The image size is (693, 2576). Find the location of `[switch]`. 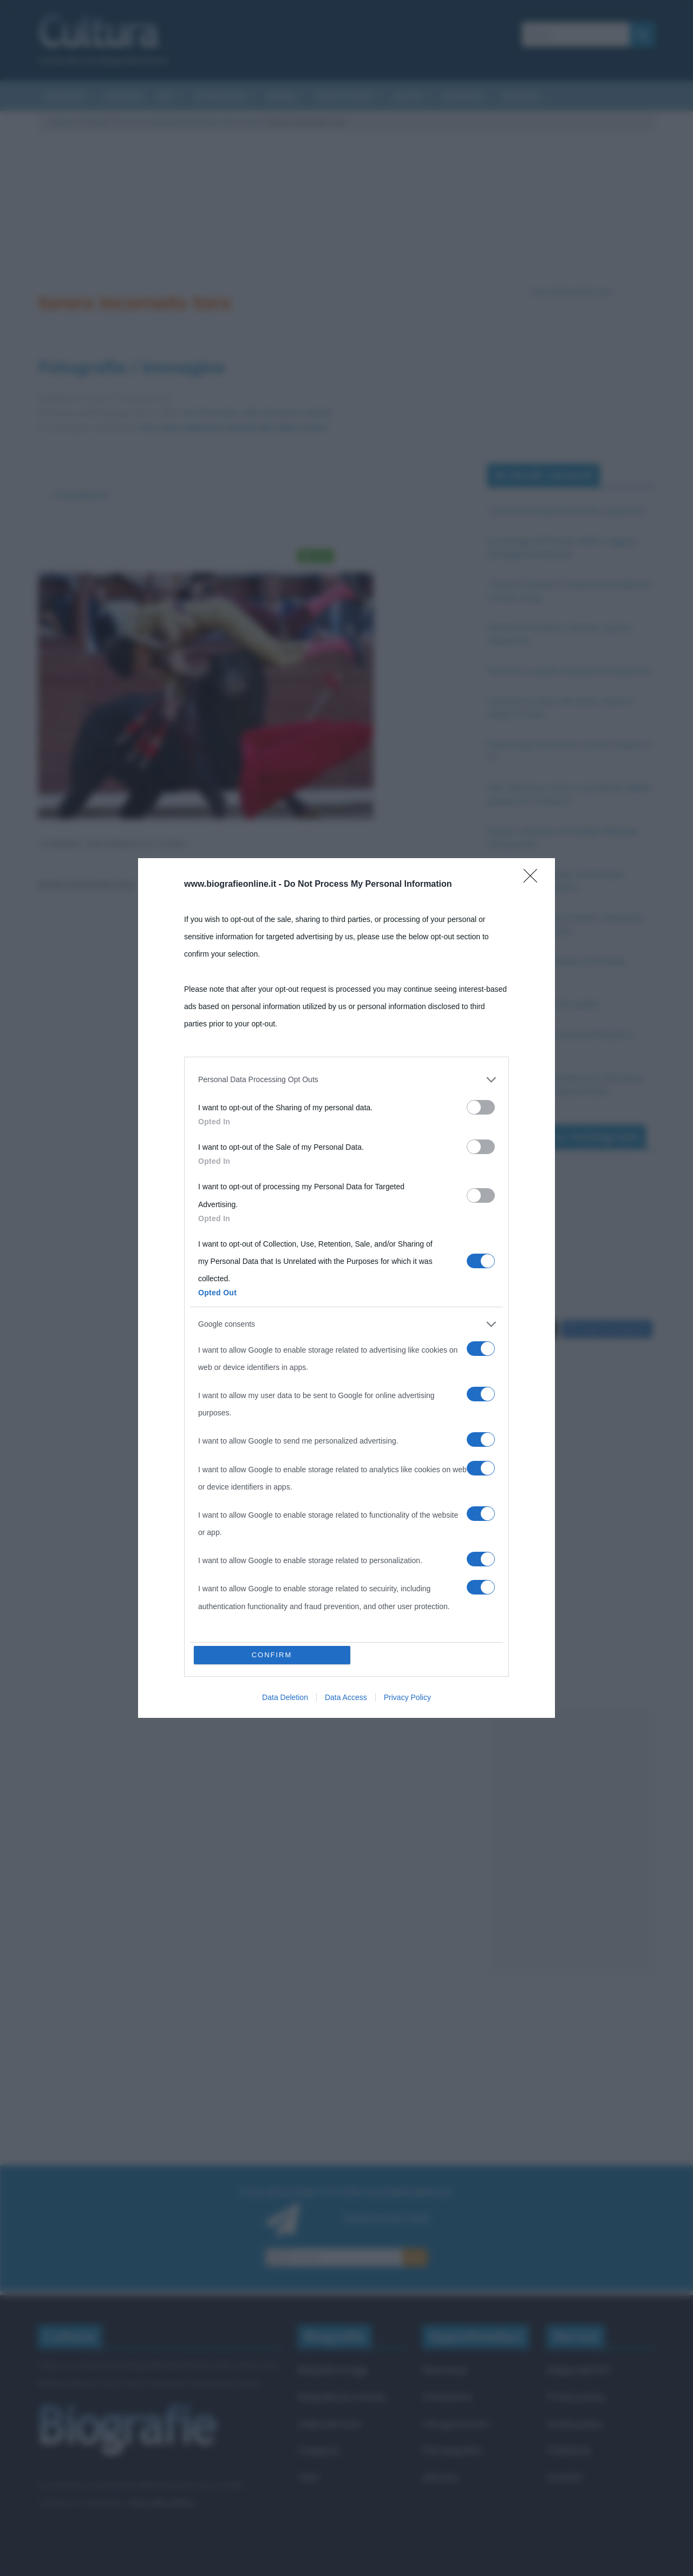

[switch] is located at coordinates (481, 1107).